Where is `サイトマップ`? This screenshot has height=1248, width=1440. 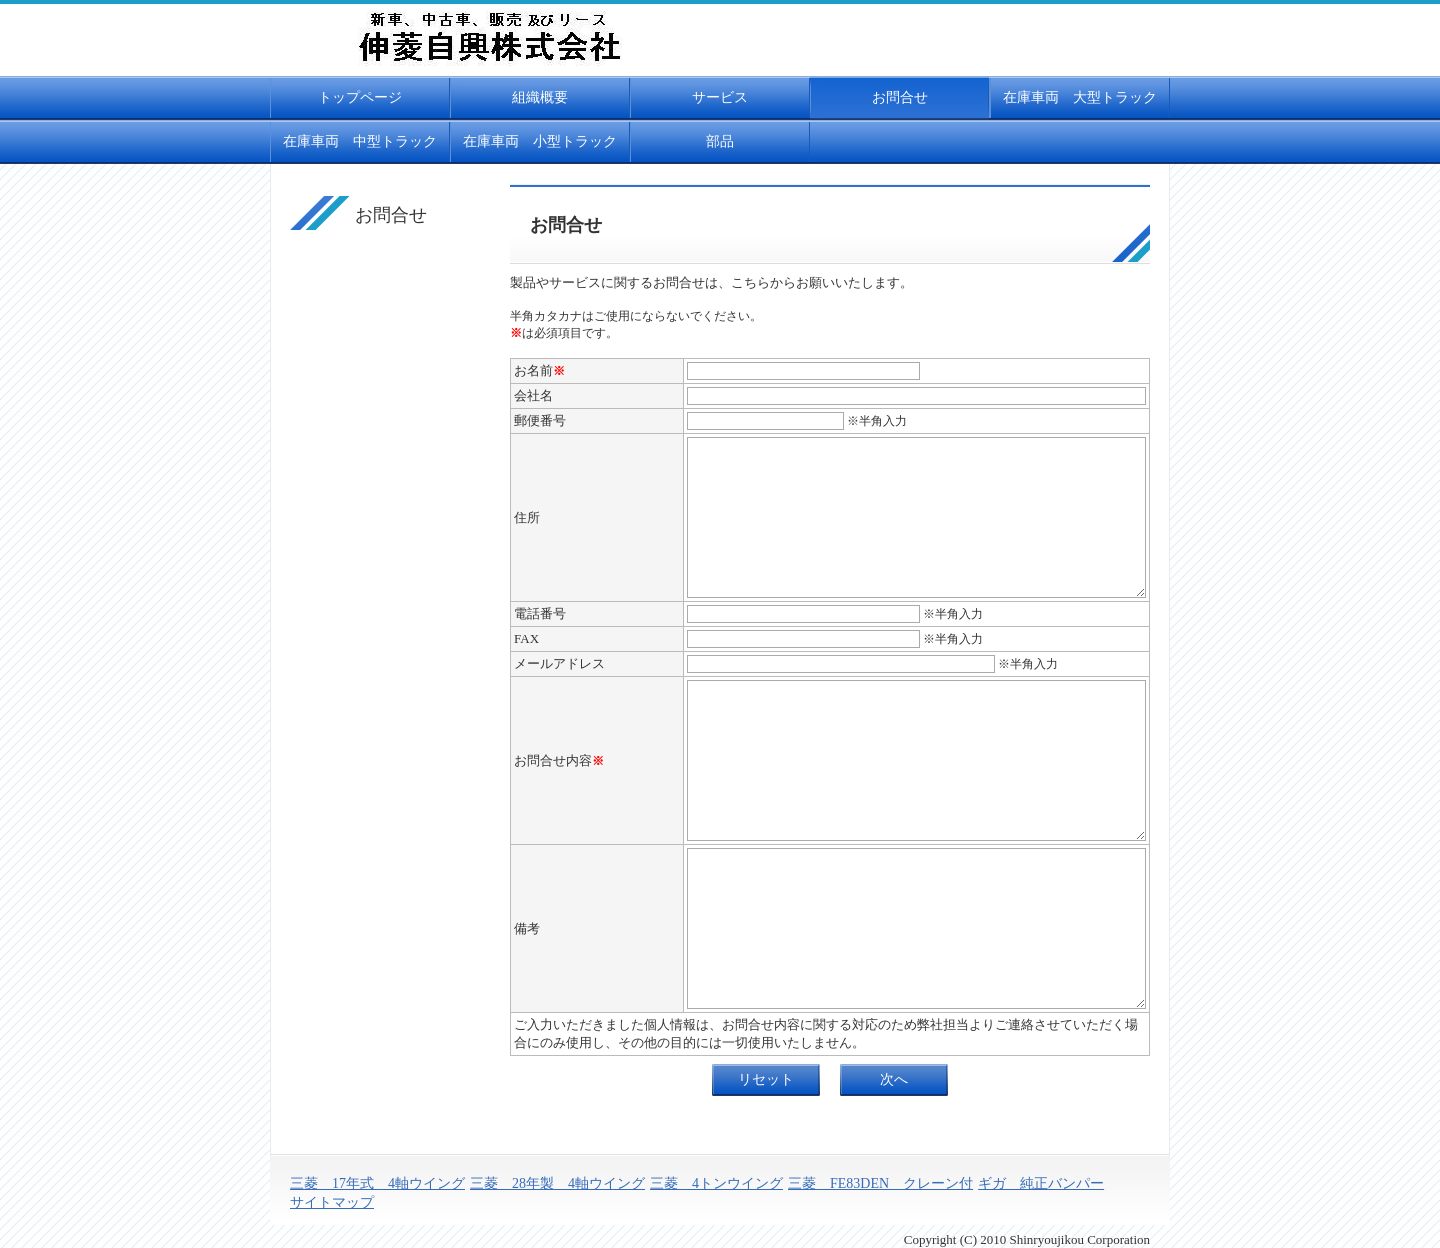
サイトマップ is located at coordinates (332, 1202).